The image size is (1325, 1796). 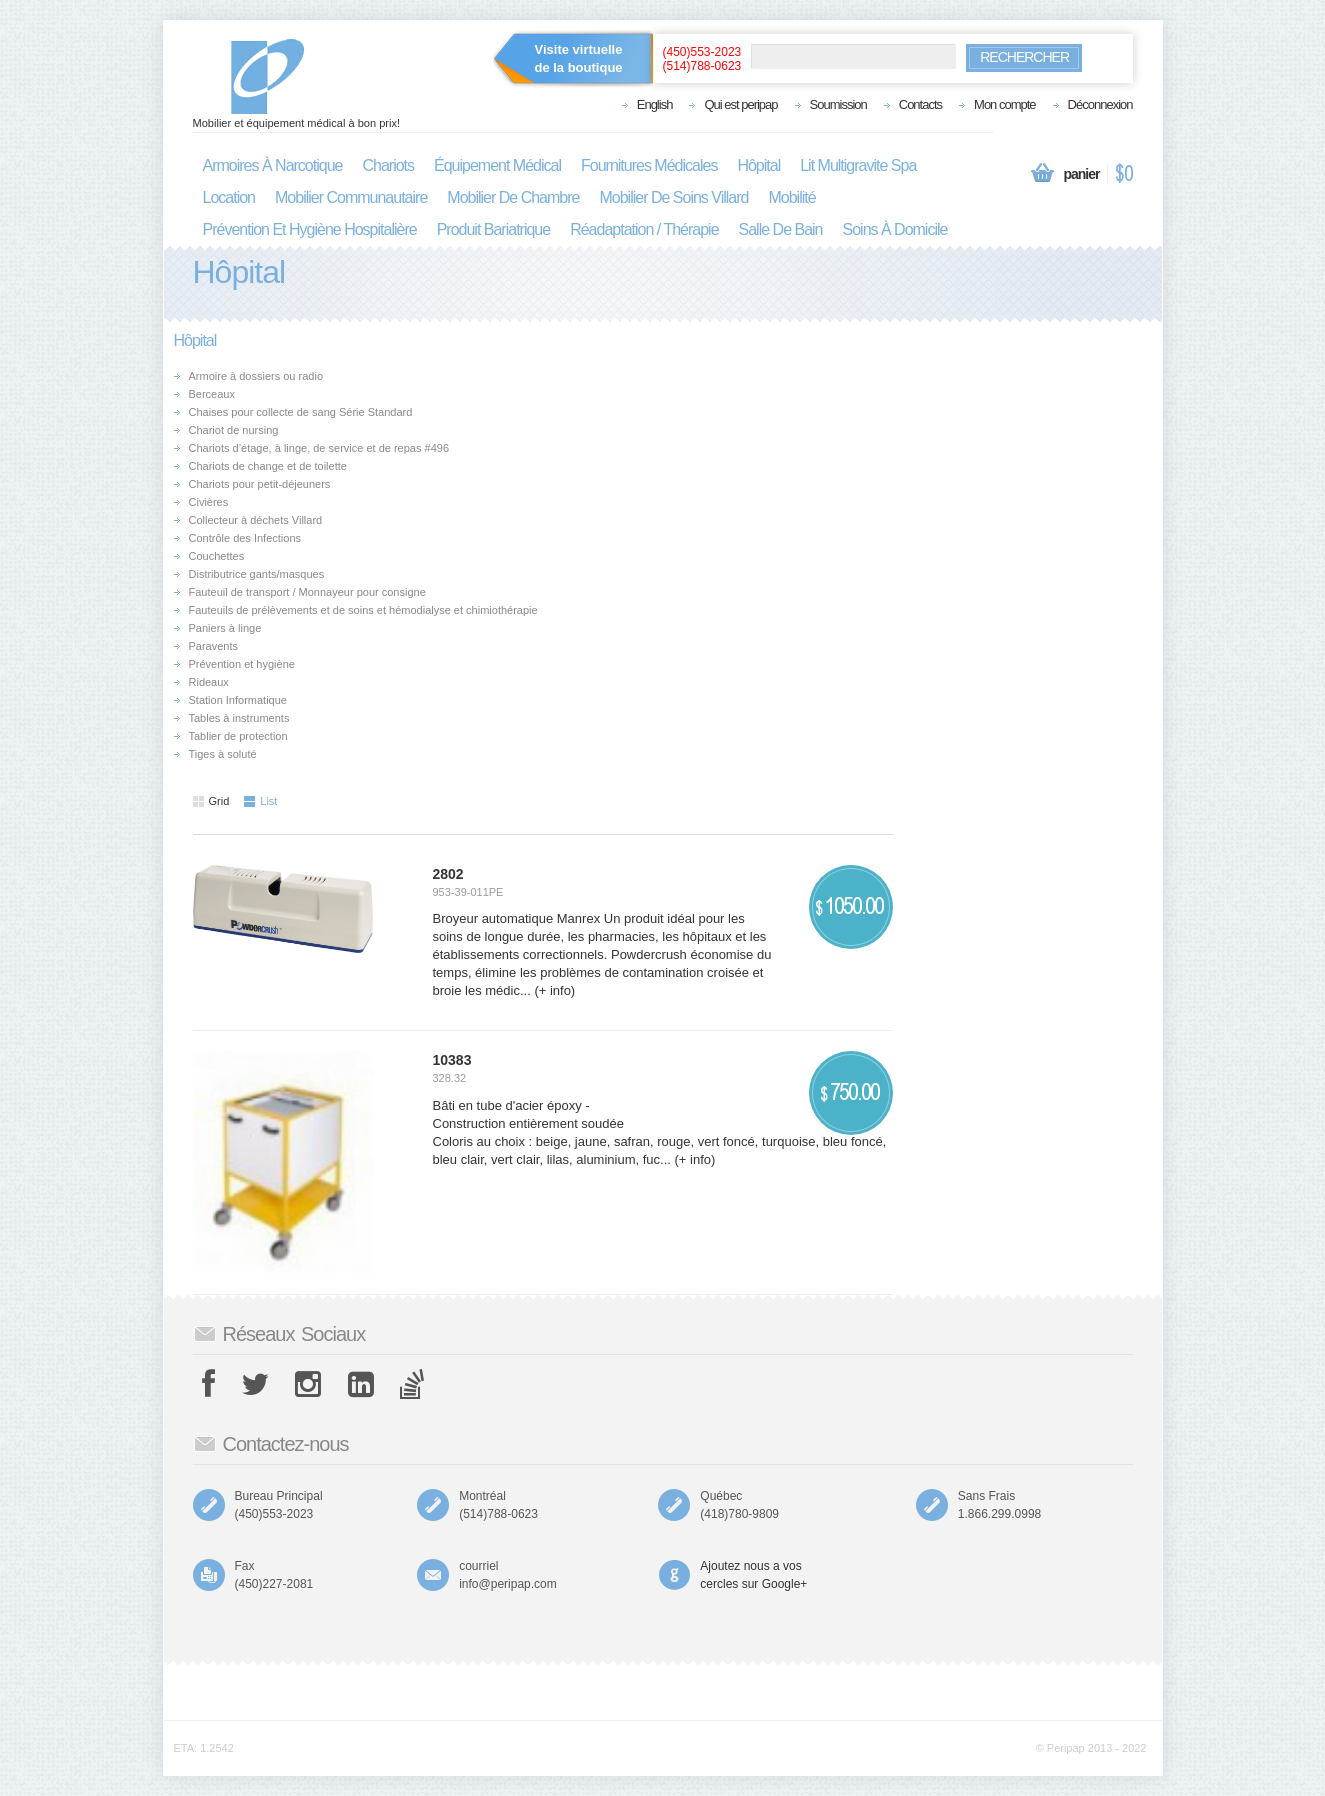 What do you see at coordinates (791, 197) in the screenshot?
I see `mobilité` at bounding box center [791, 197].